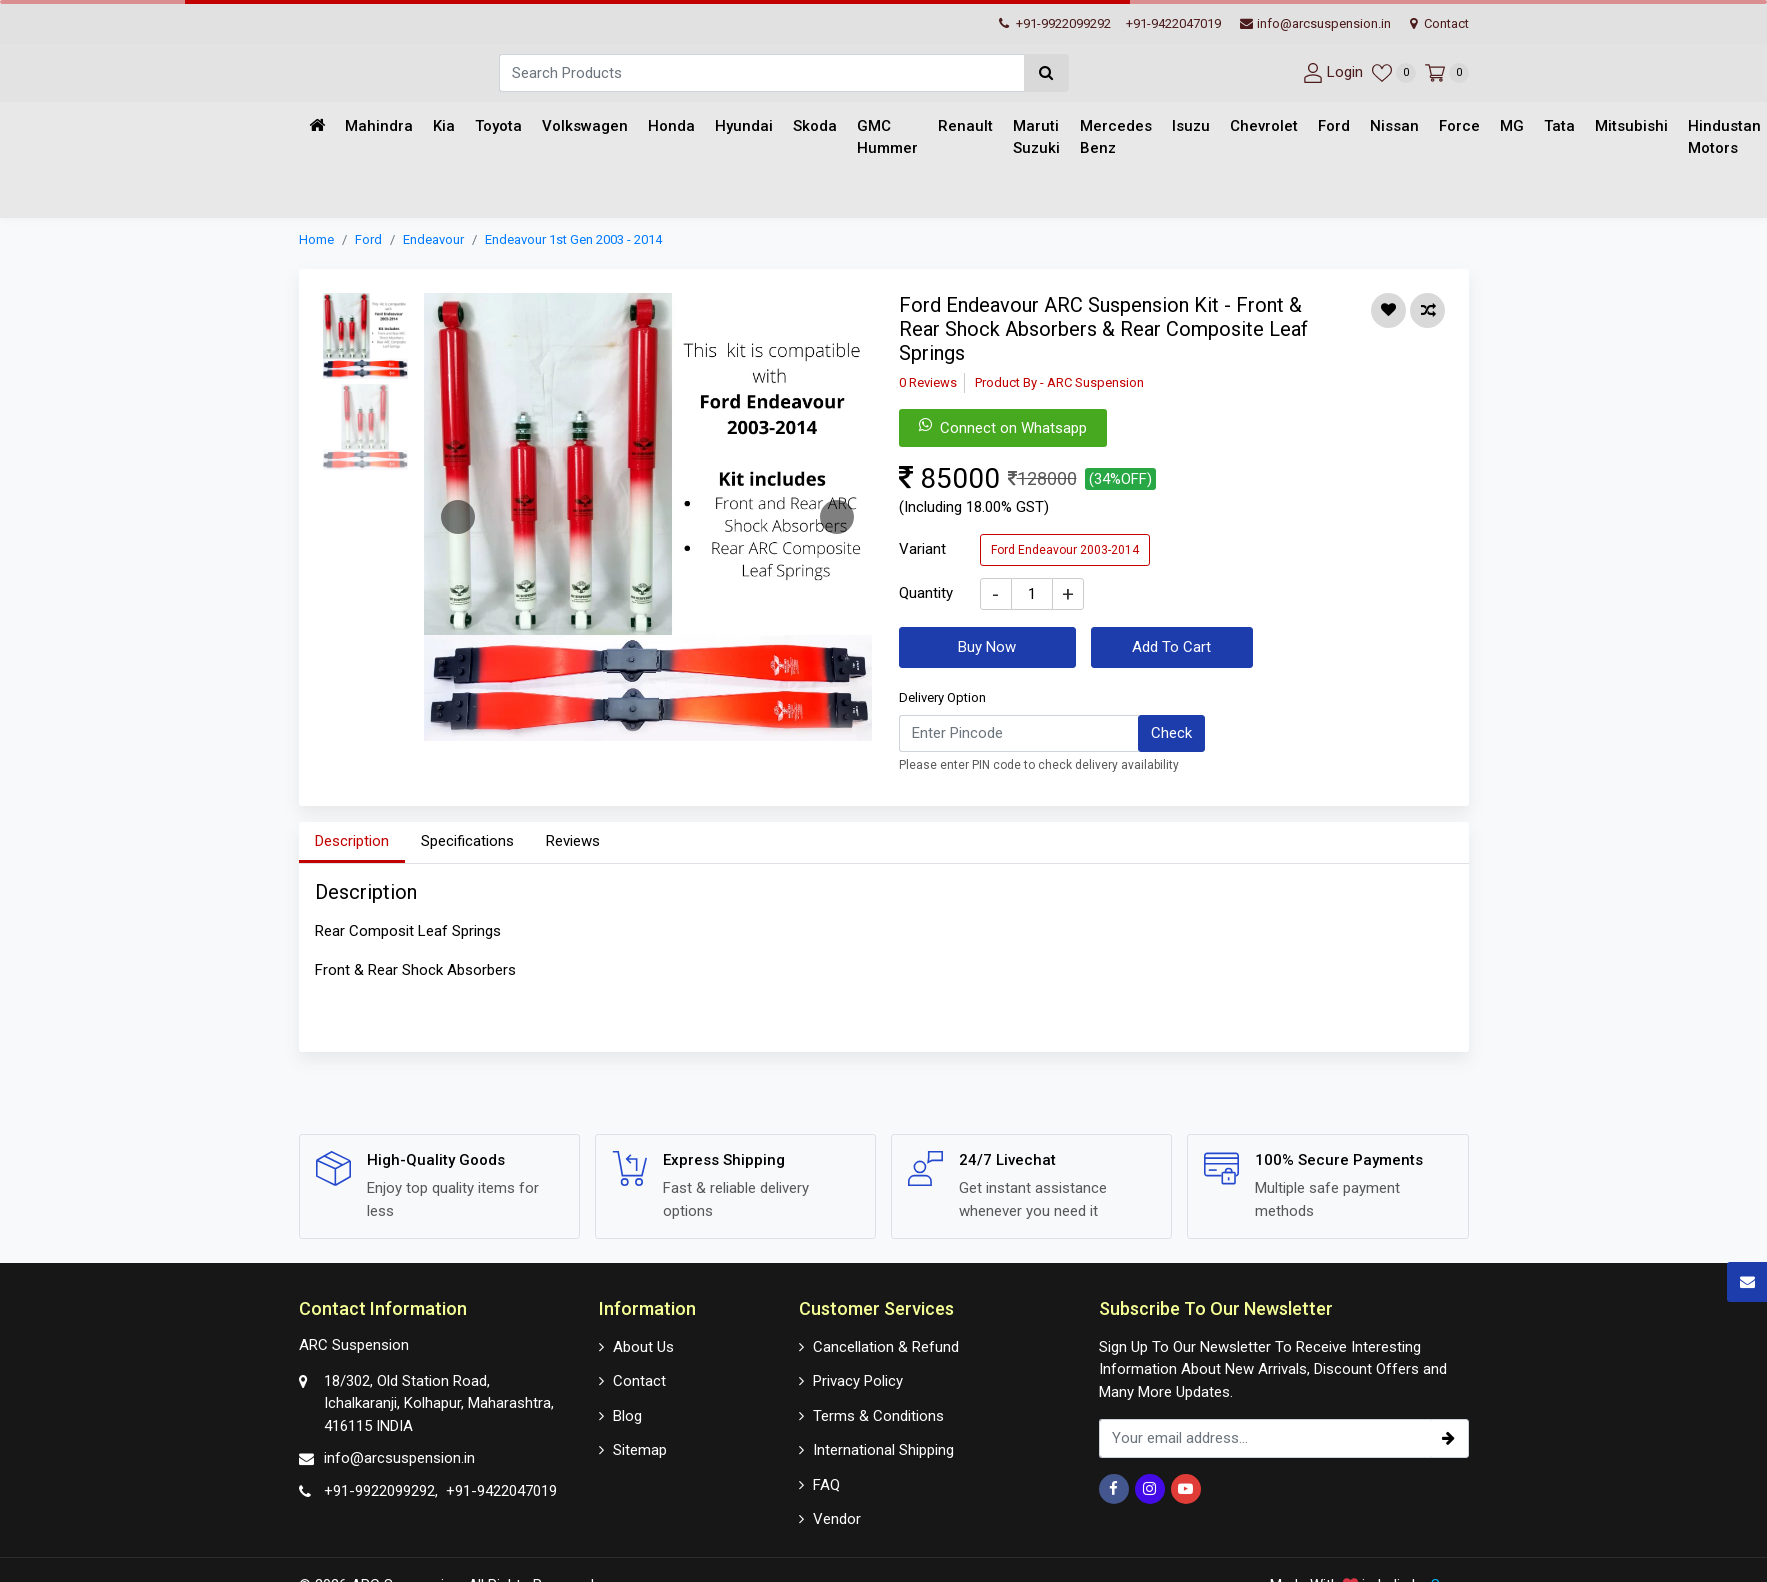 Image resolution: width=1767 pixels, height=1582 pixels. What do you see at coordinates (1631, 126) in the screenshot?
I see `Mitsubishi` at bounding box center [1631, 126].